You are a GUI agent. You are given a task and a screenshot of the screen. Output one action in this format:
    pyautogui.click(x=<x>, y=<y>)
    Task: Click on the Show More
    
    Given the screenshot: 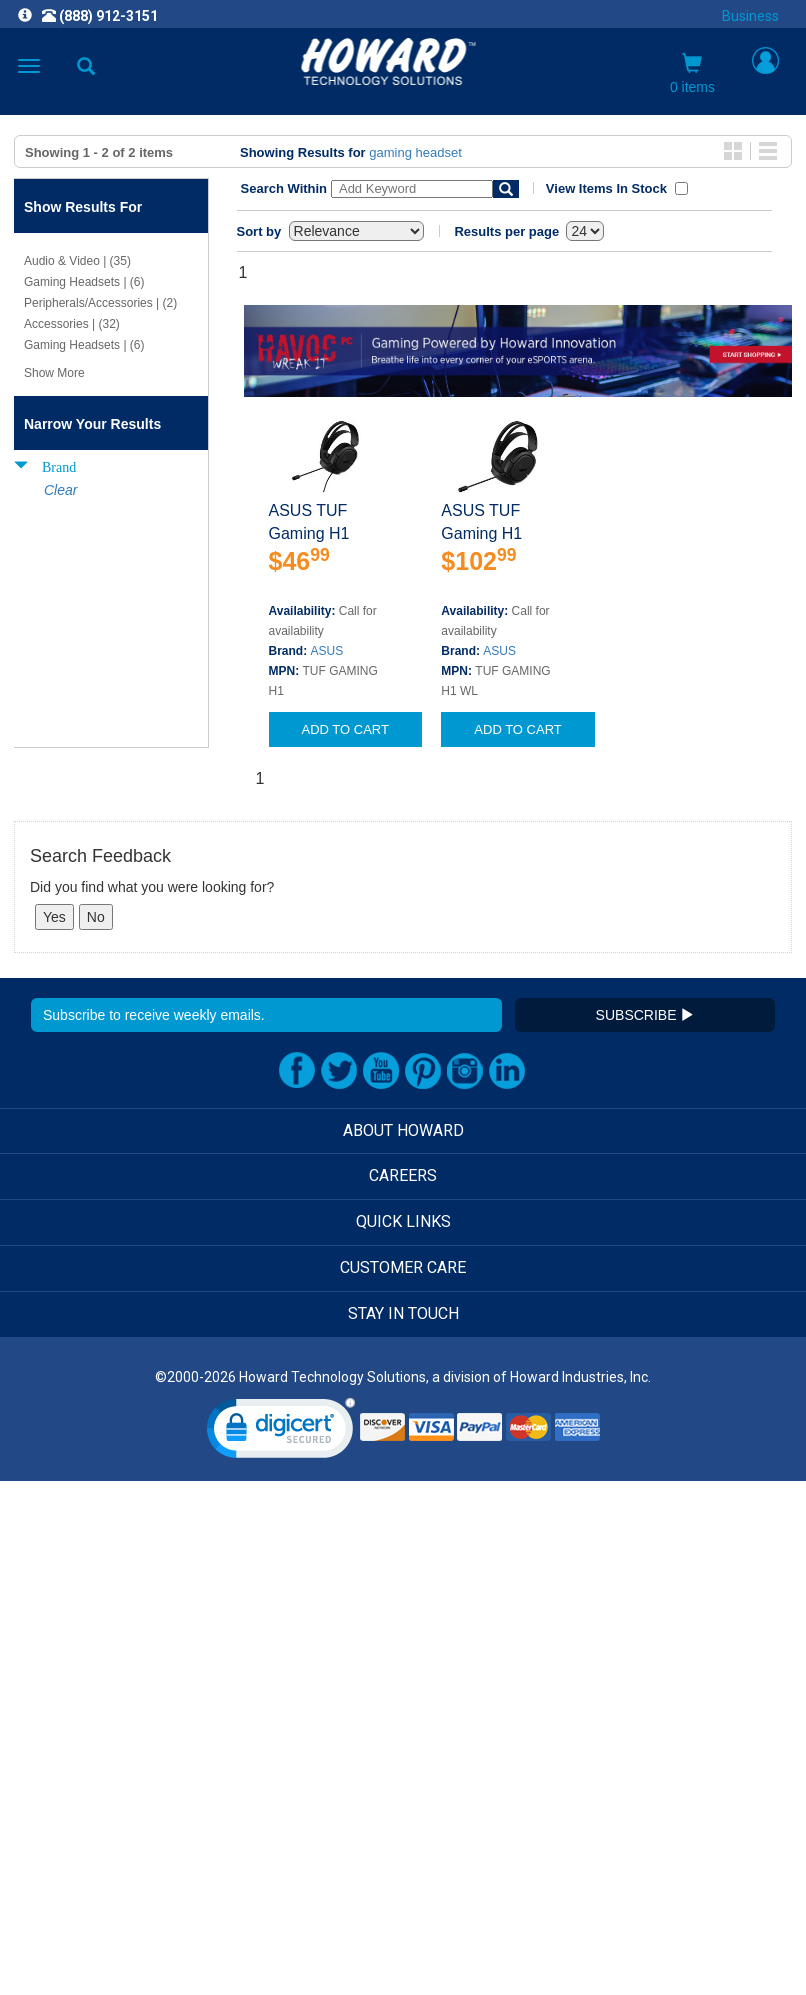 What is the action you would take?
    pyautogui.click(x=54, y=373)
    